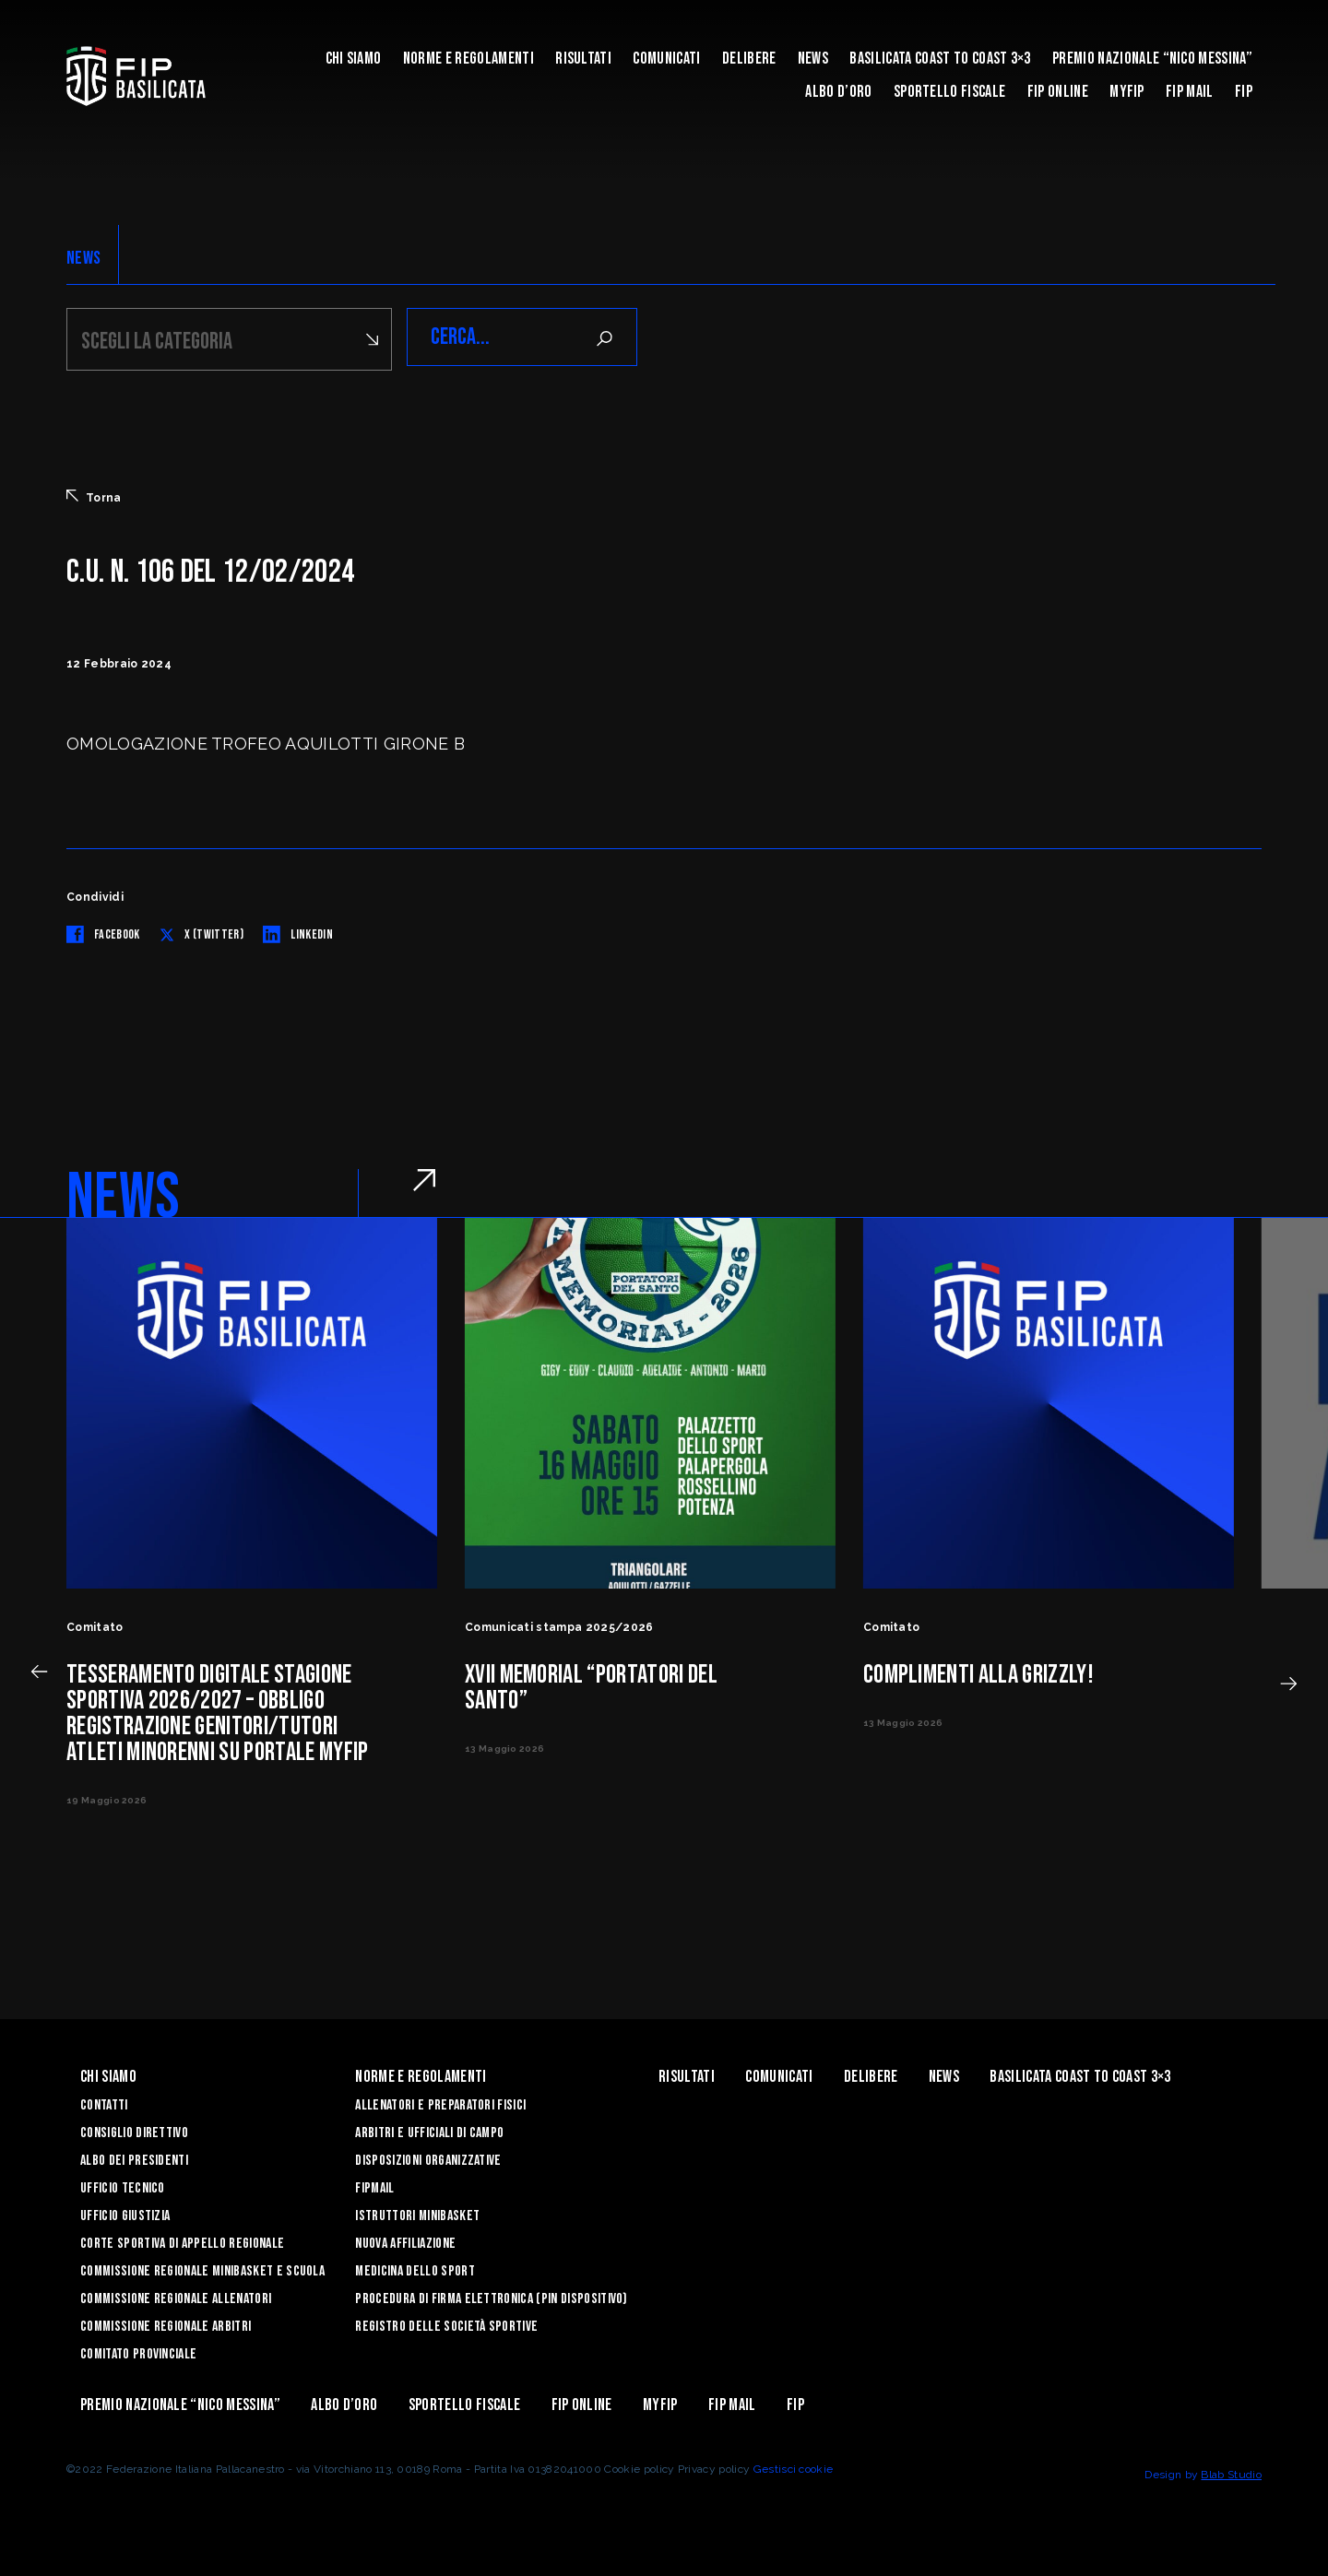 This screenshot has width=1328, height=2576. What do you see at coordinates (1243, 91) in the screenshot?
I see `Fip` at bounding box center [1243, 91].